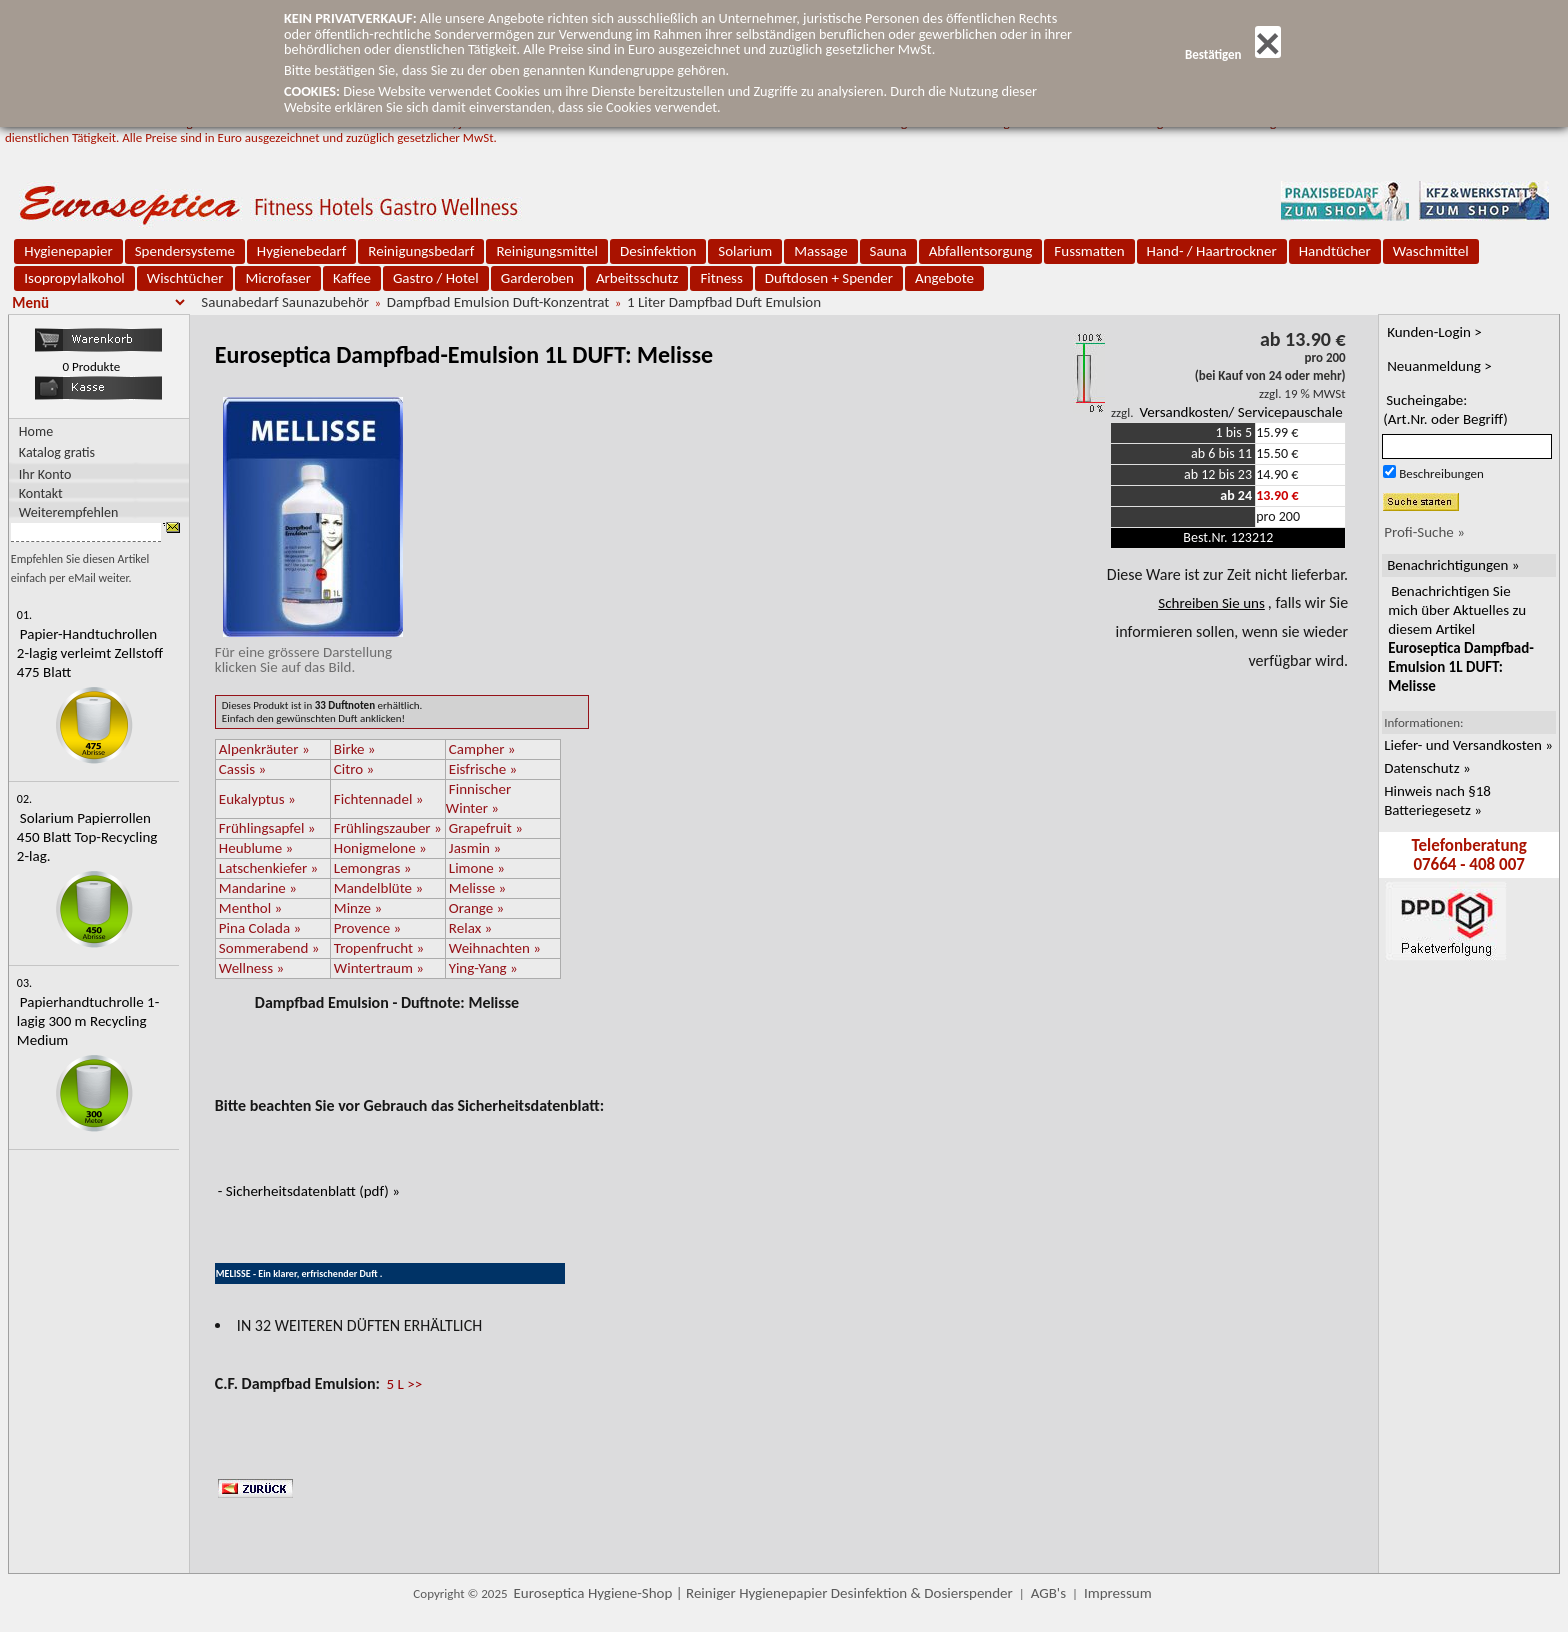 The height and width of the screenshot is (1632, 1568). Describe the element at coordinates (763, 1593) in the screenshot. I see `Euroseptica Hygiene-Shop | Reiniger Hygienepapier Desinfektion & Dosierspender` at that location.